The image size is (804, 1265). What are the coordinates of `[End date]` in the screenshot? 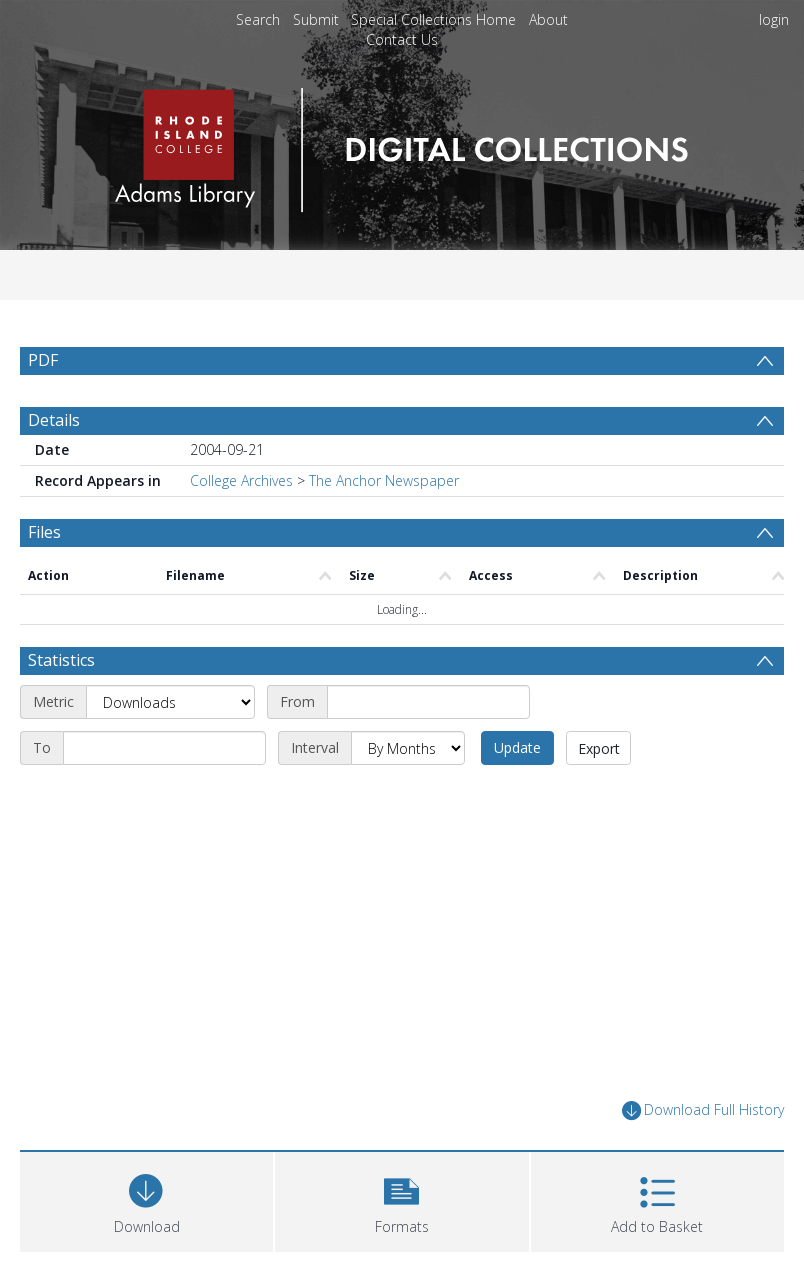 It's located at (164, 748).